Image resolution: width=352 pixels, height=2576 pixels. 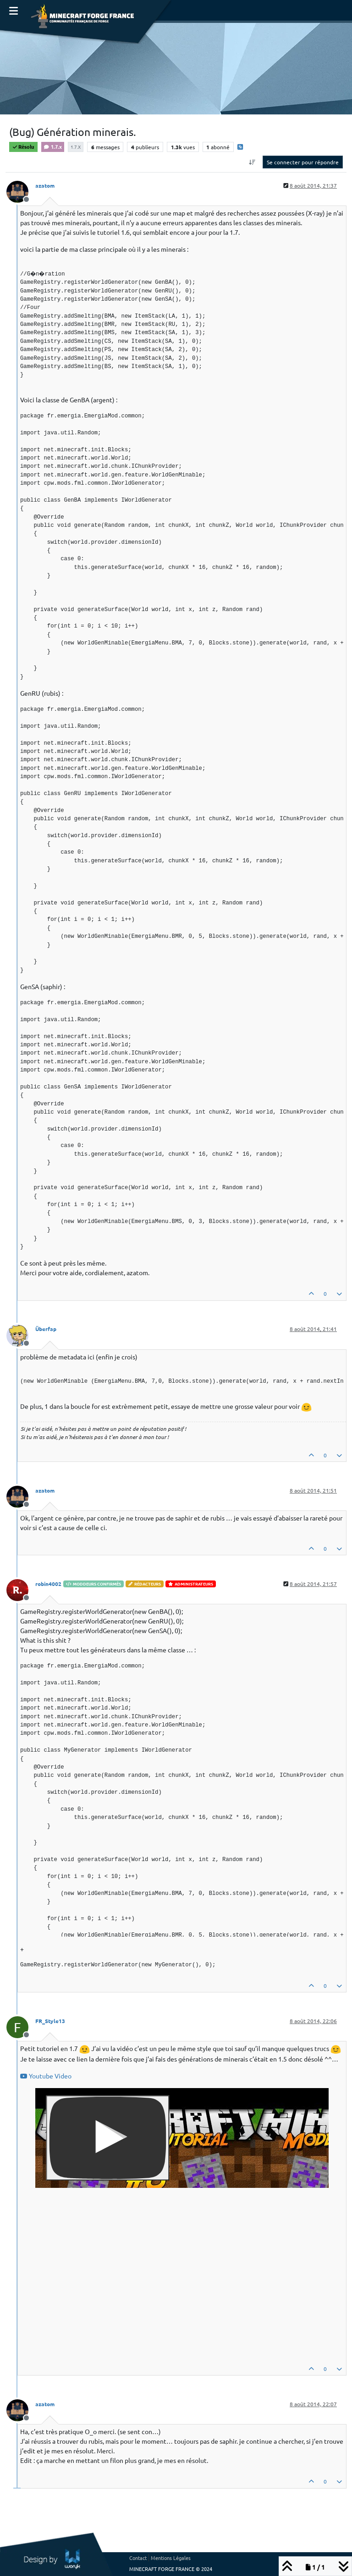 What do you see at coordinates (171, 2557) in the screenshot?
I see `Mentions Légales` at bounding box center [171, 2557].